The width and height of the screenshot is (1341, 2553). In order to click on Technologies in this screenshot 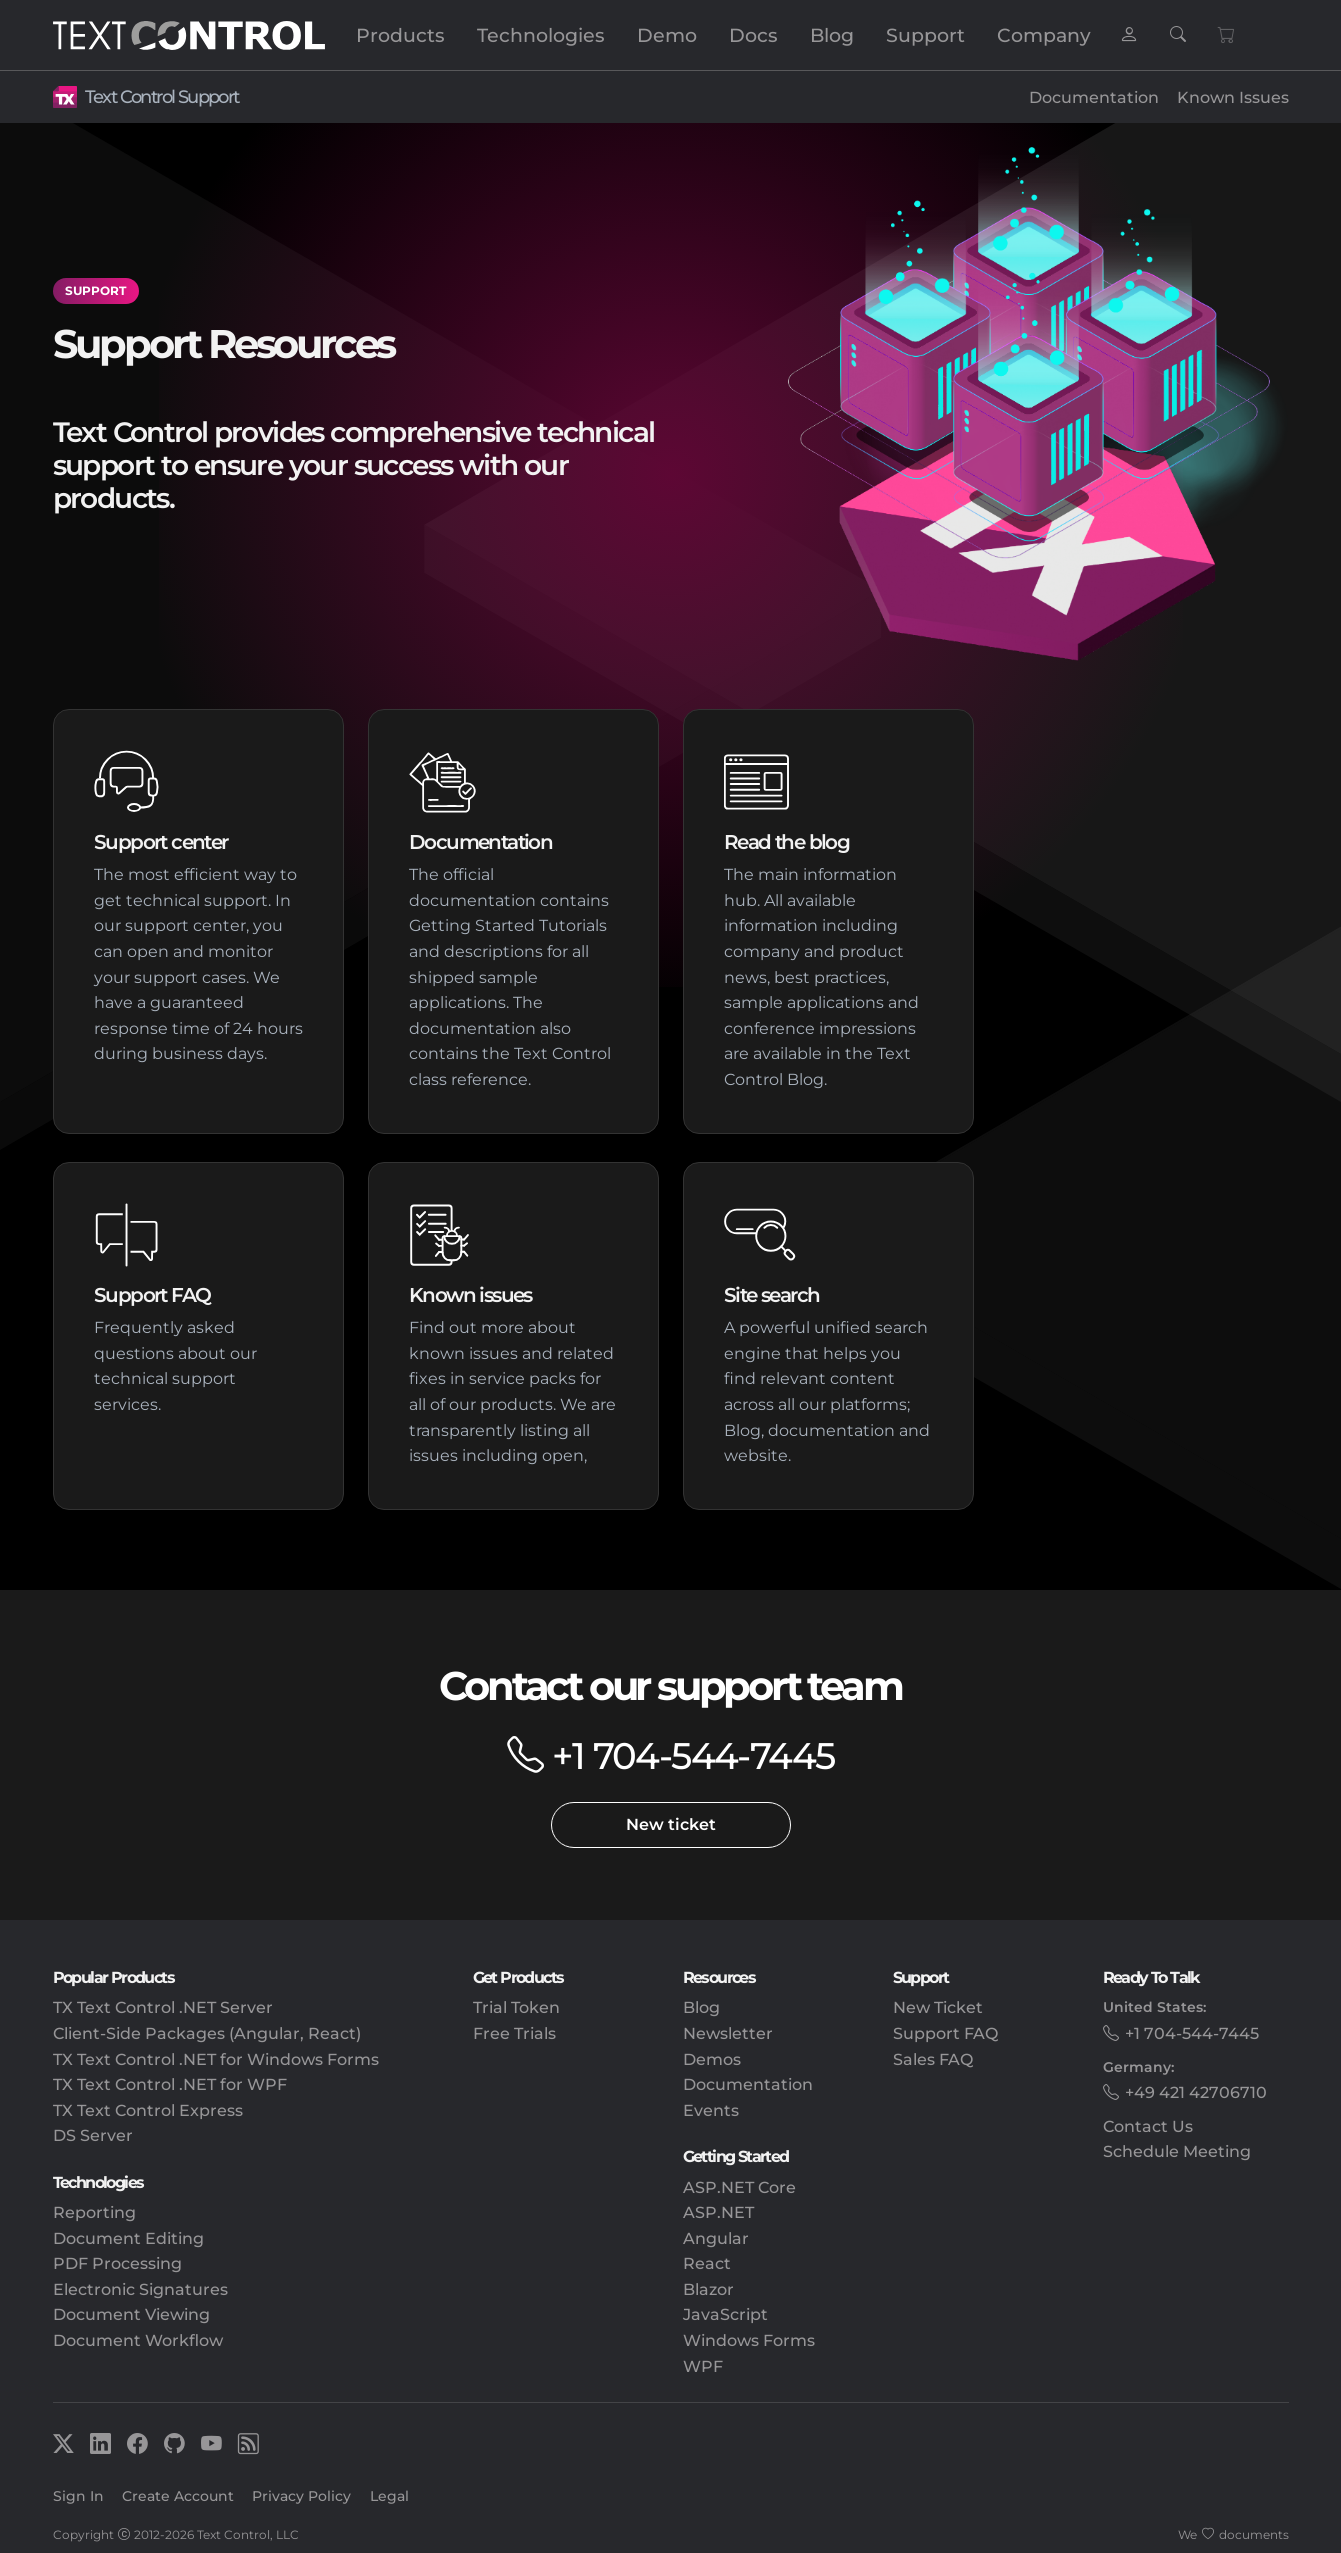, I will do `click(541, 35)`.